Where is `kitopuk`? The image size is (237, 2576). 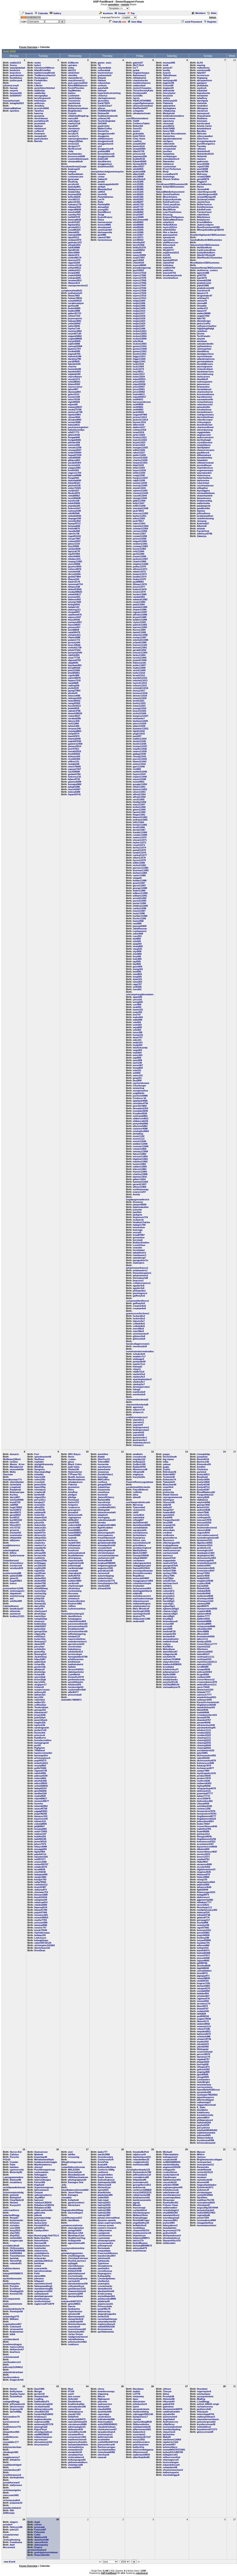 kitopuk is located at coordinates (102, 78).